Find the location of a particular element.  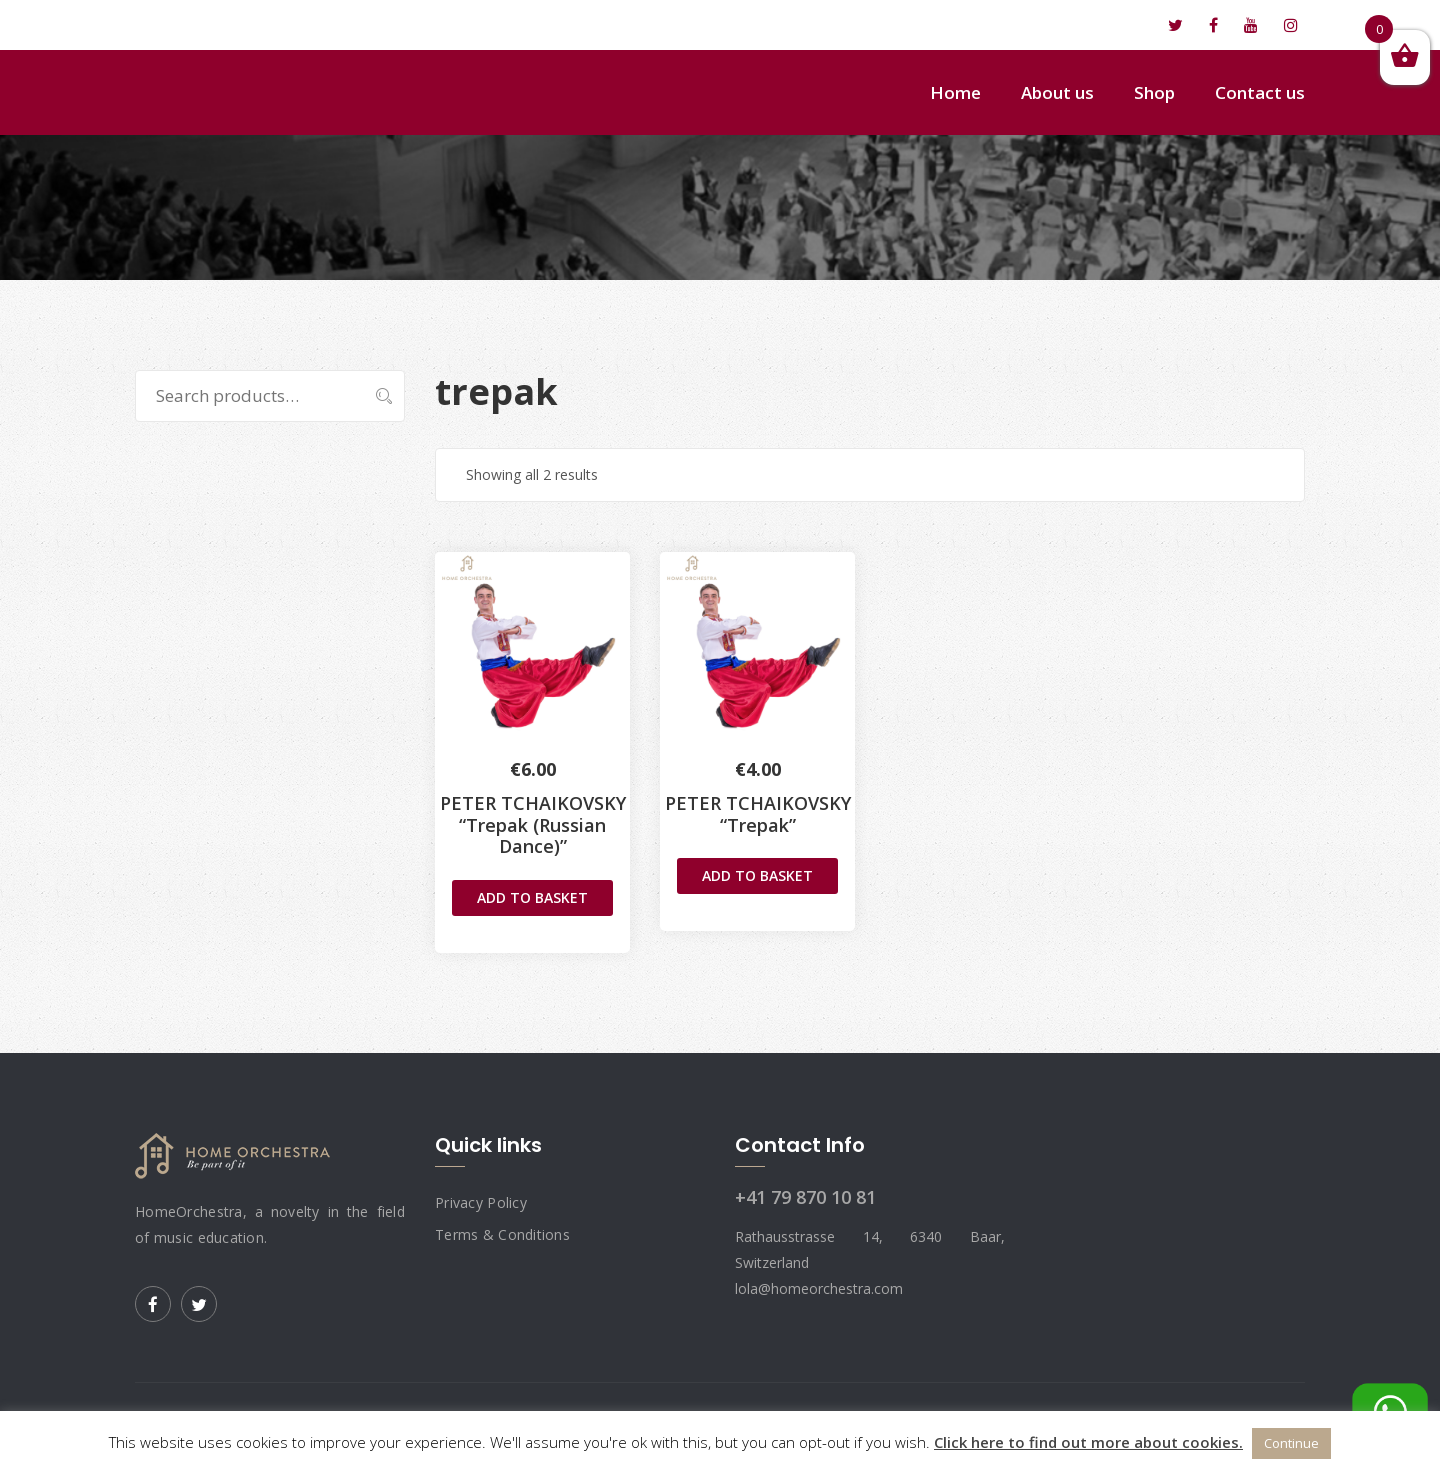

Terms & Conditions is located at coordinates (502, 1234).